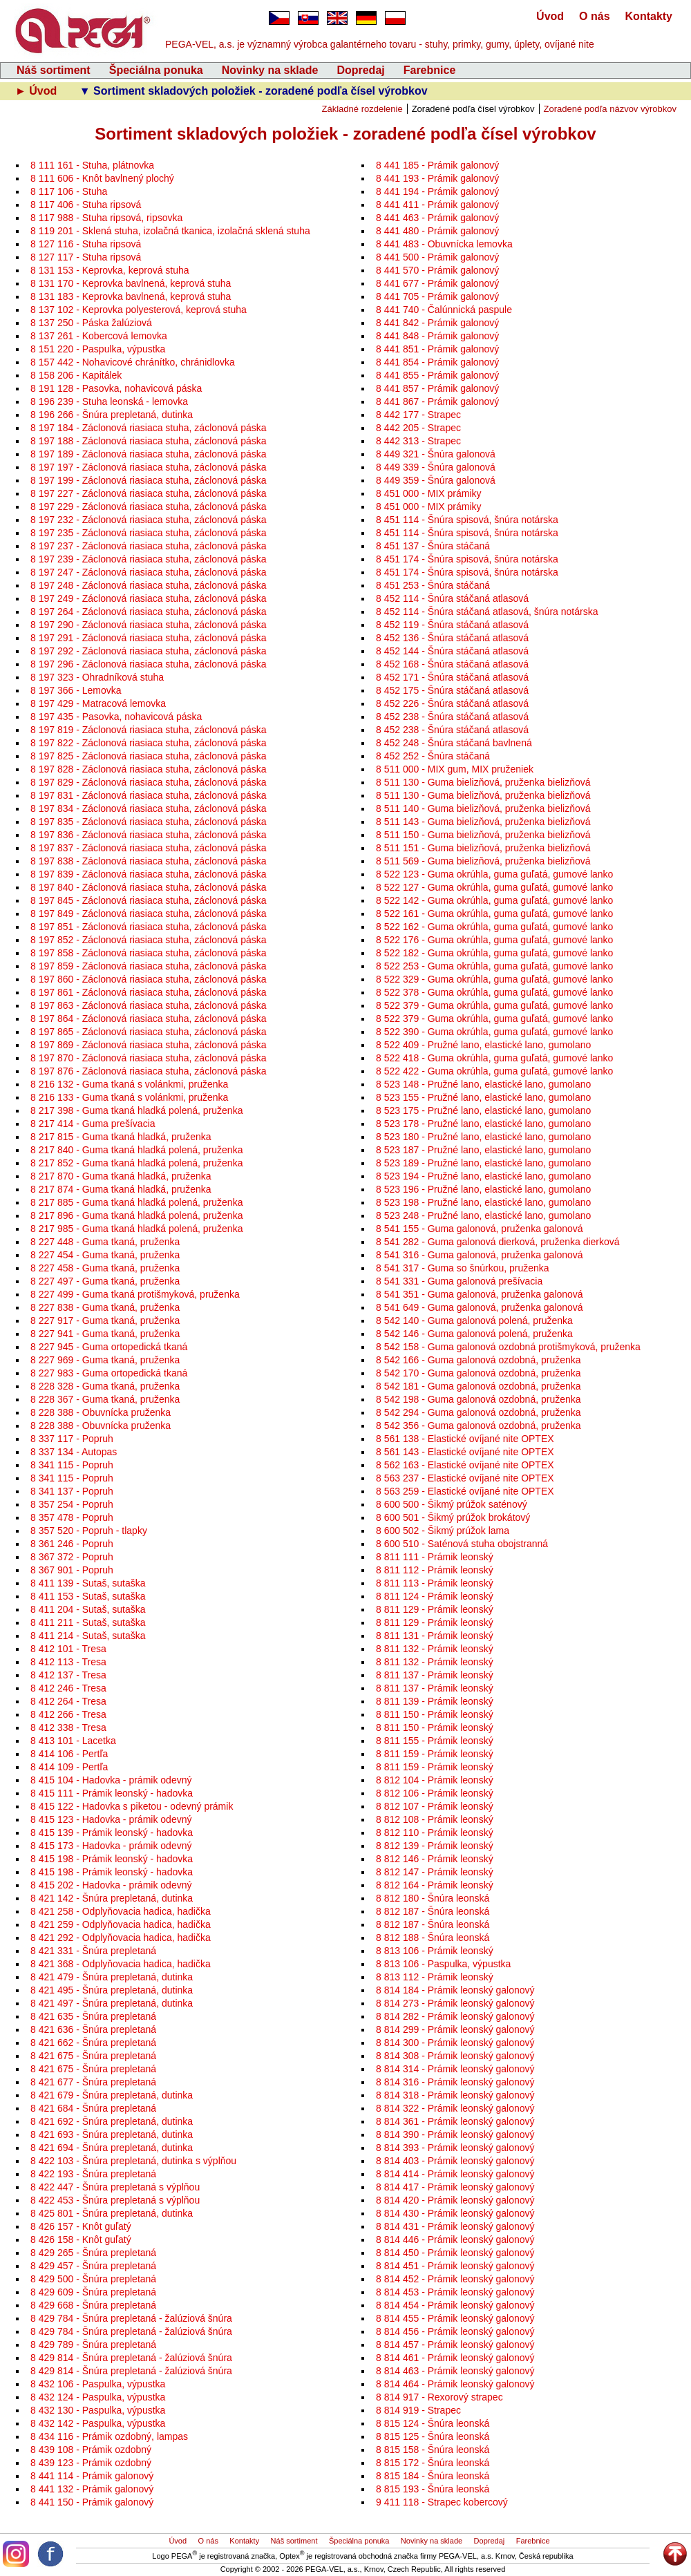  I want to click on 8 227 458 - Guma tkaná, pruženka, so click(105, 1267).